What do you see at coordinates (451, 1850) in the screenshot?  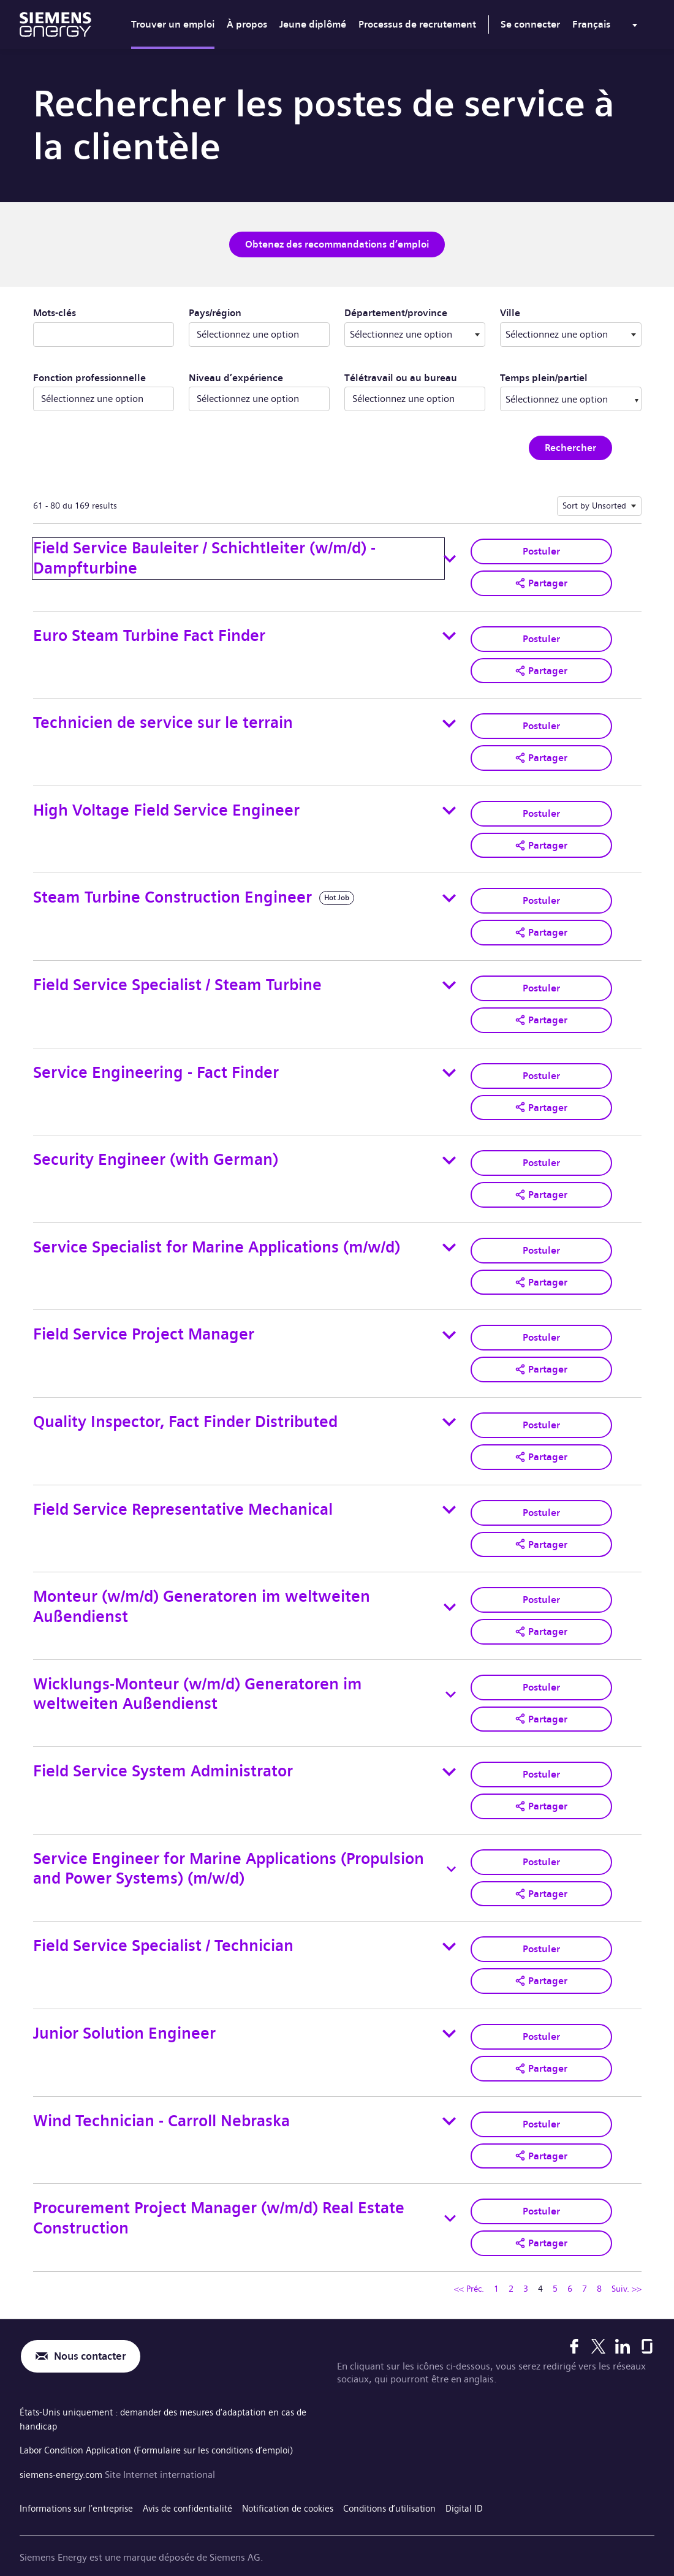 I see `[Toggle details for Service Engineer for Marine Applications (Propulsion and Power Systems) (m/w/d)]` at bounding box center [451, 1850].